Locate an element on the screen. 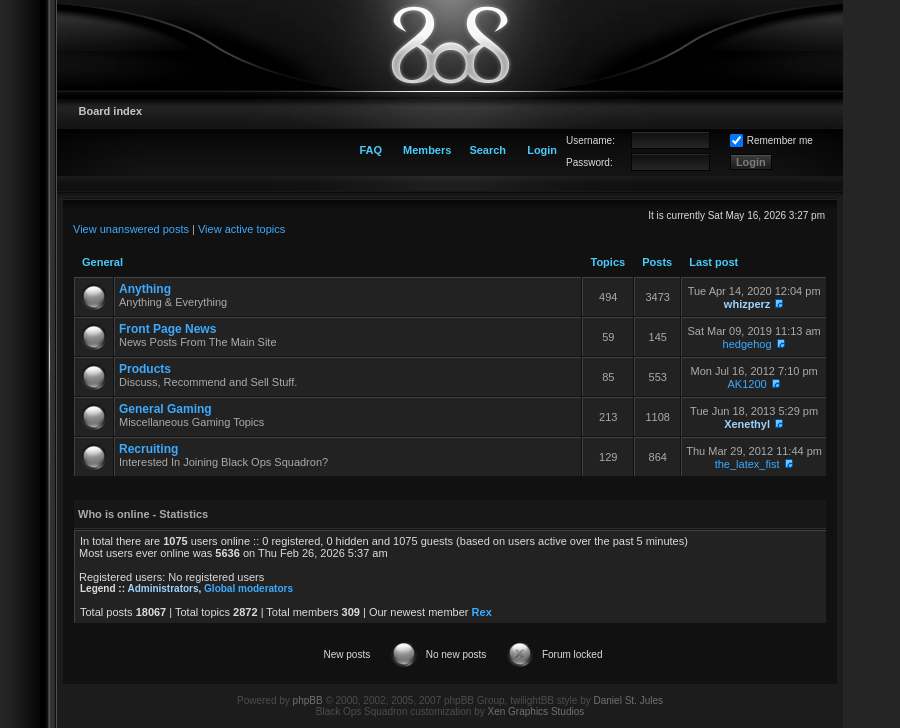 The image size is (900, 728). Global moderators is located at coordinates (248, 588).